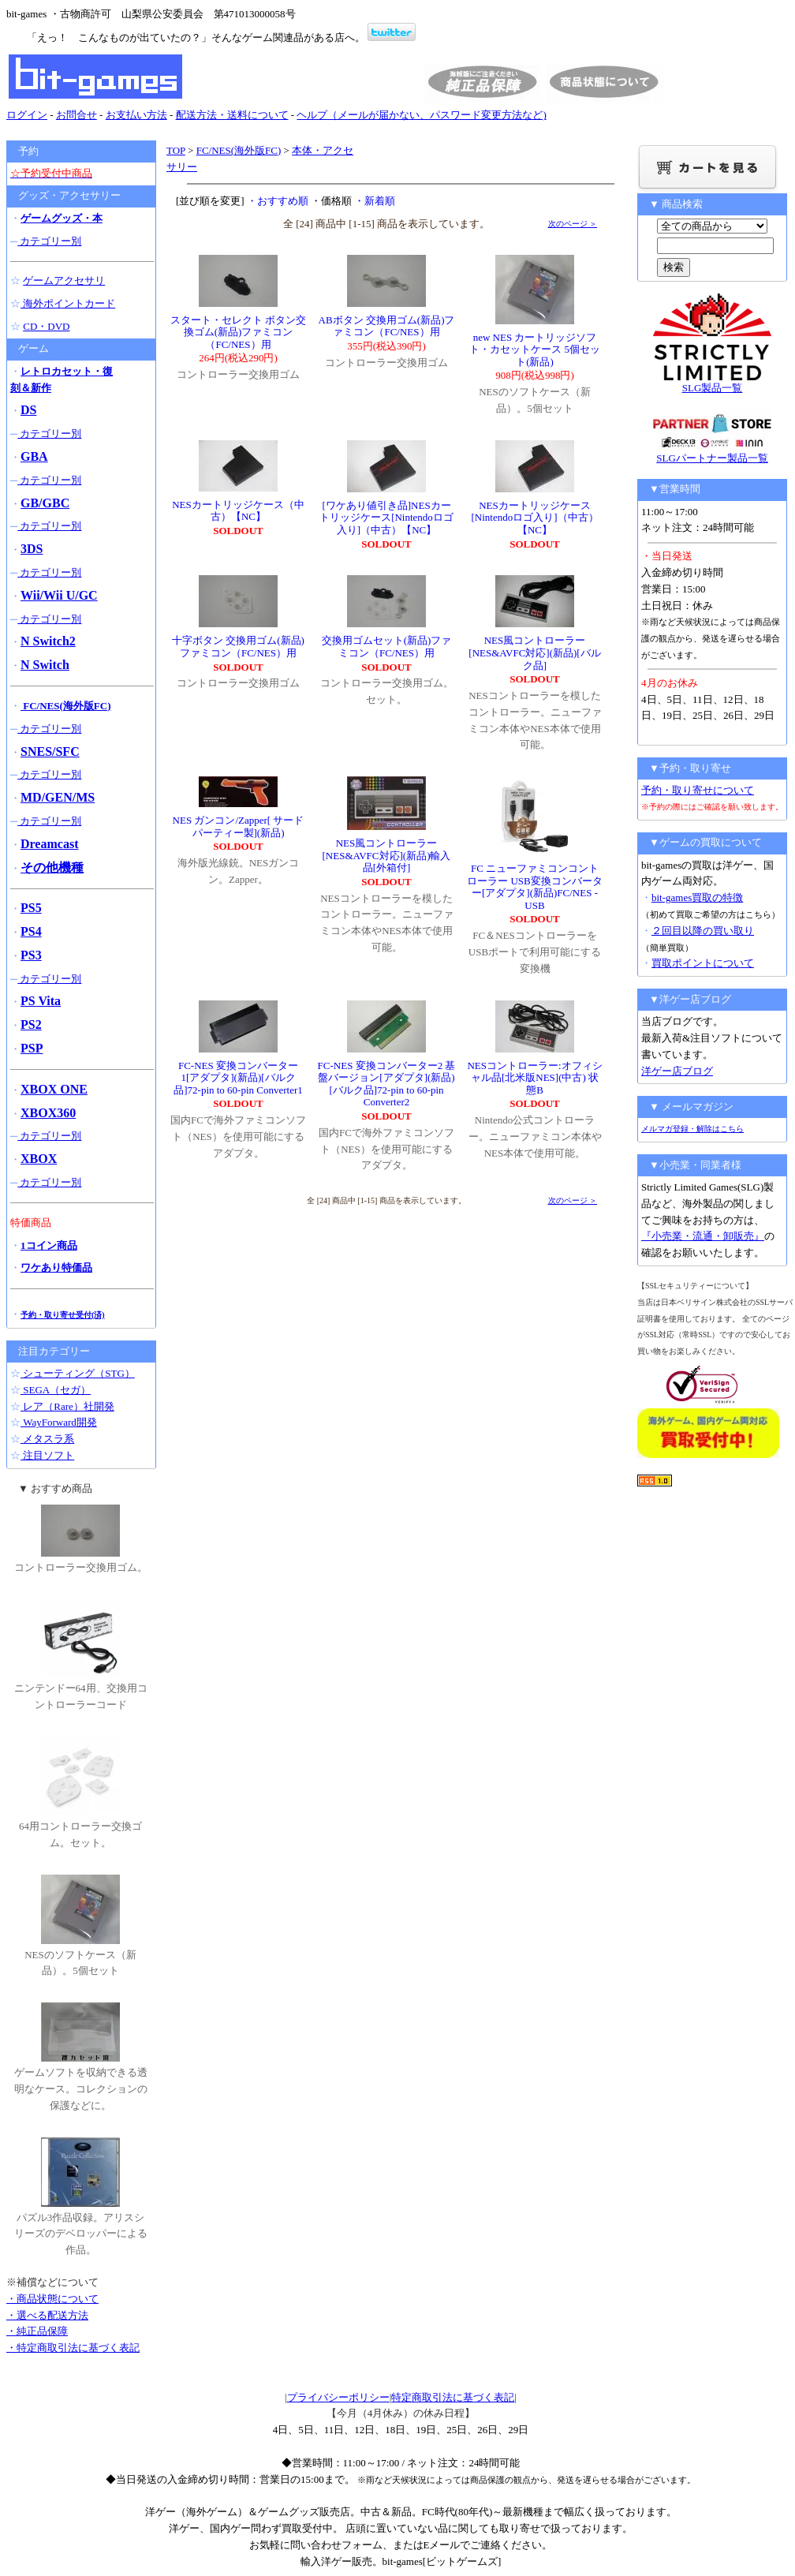 This screenshot has height=2576, width=795. What do you see at coordinates (573, 223) in the screenshot?
I see `次のページ ＞` at bounding box center [573, 223].